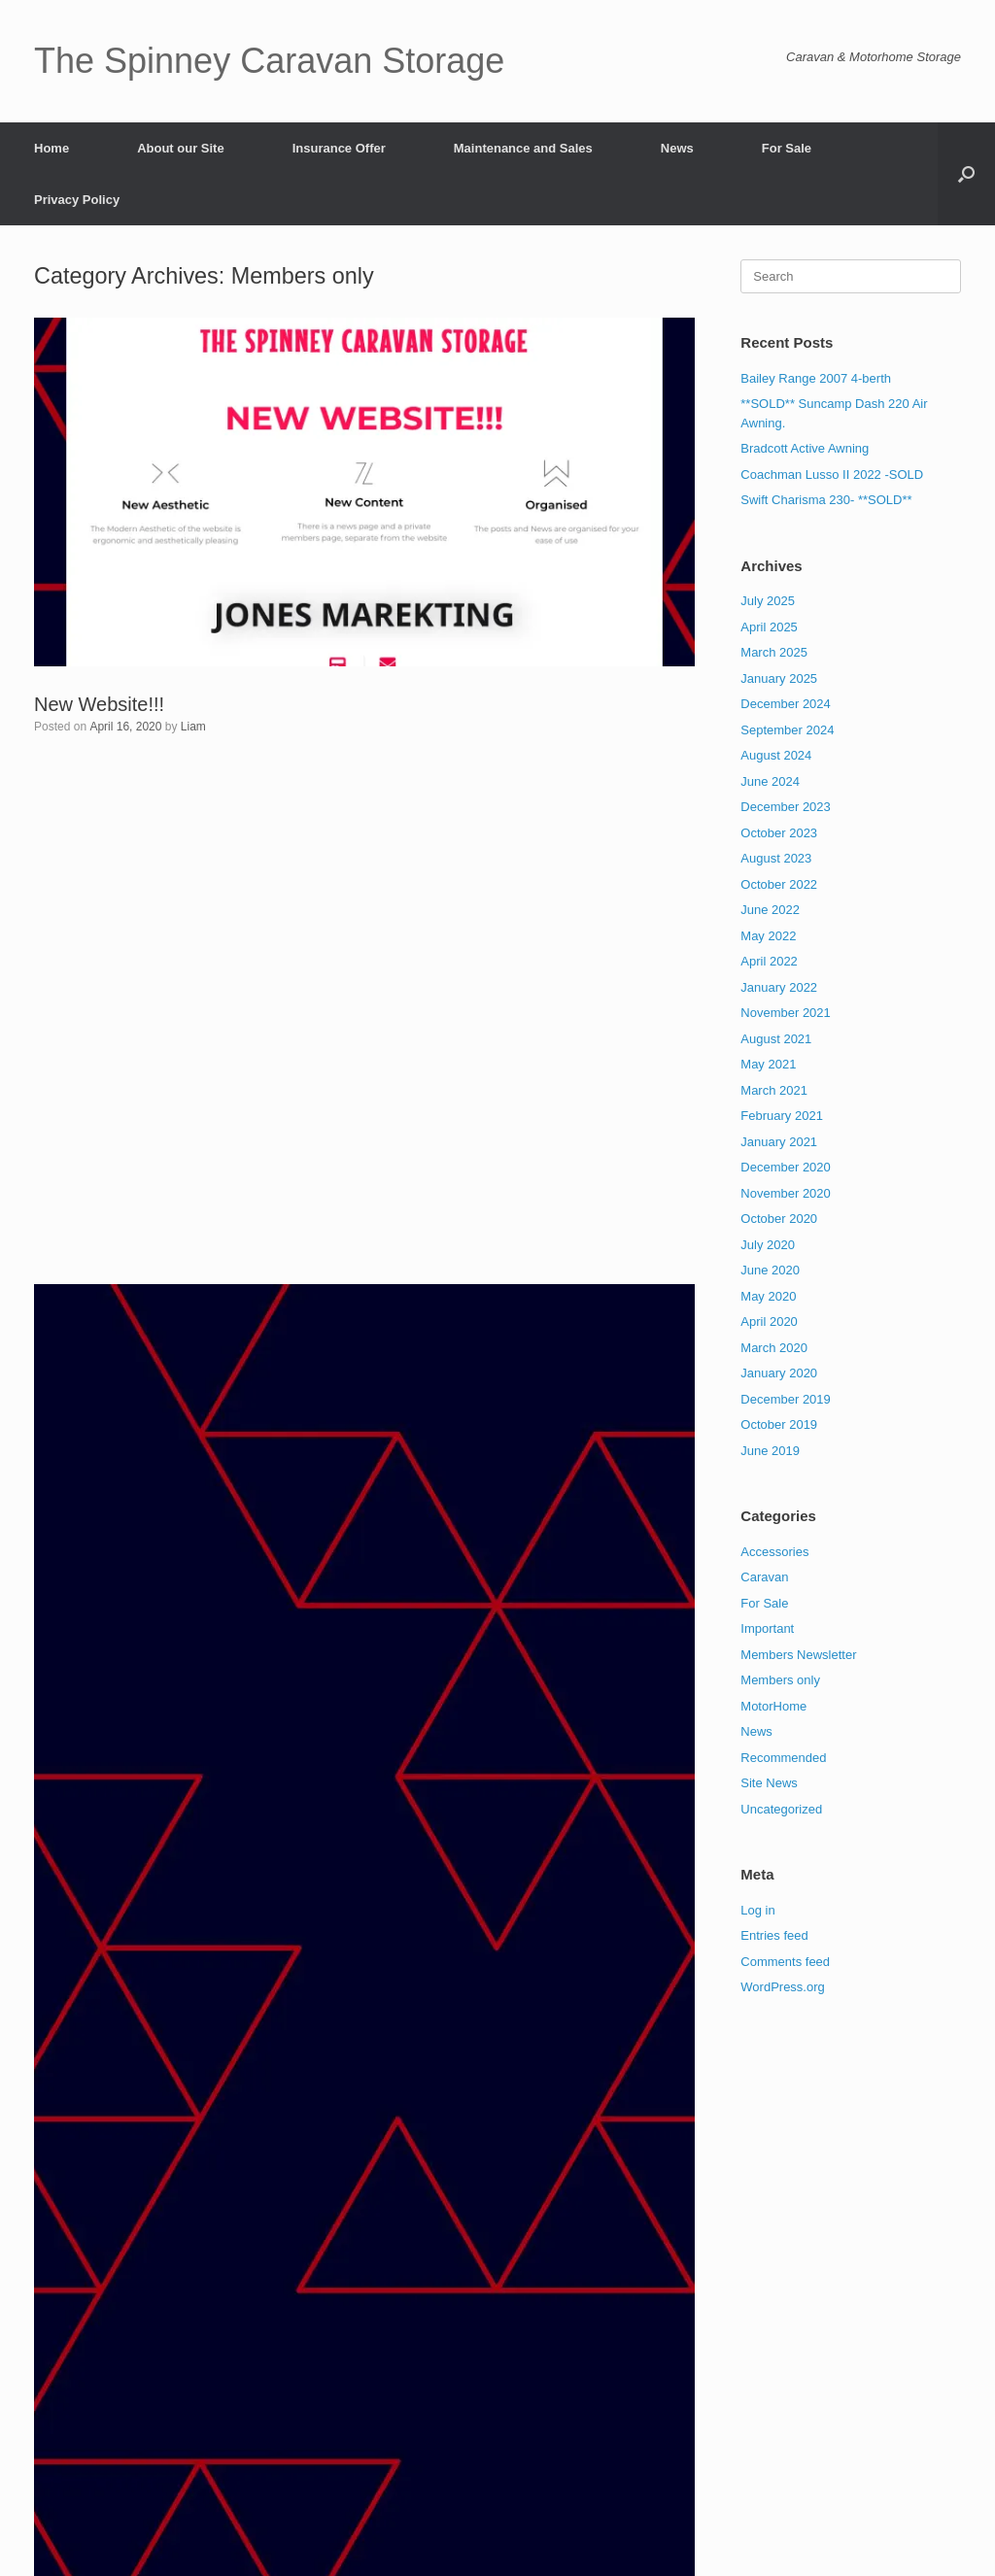 The width and height of the screenshot is (995, 2576). Describe the element at coordinates (769, 1321) in the screenshot. I see `April 2020` at that location.